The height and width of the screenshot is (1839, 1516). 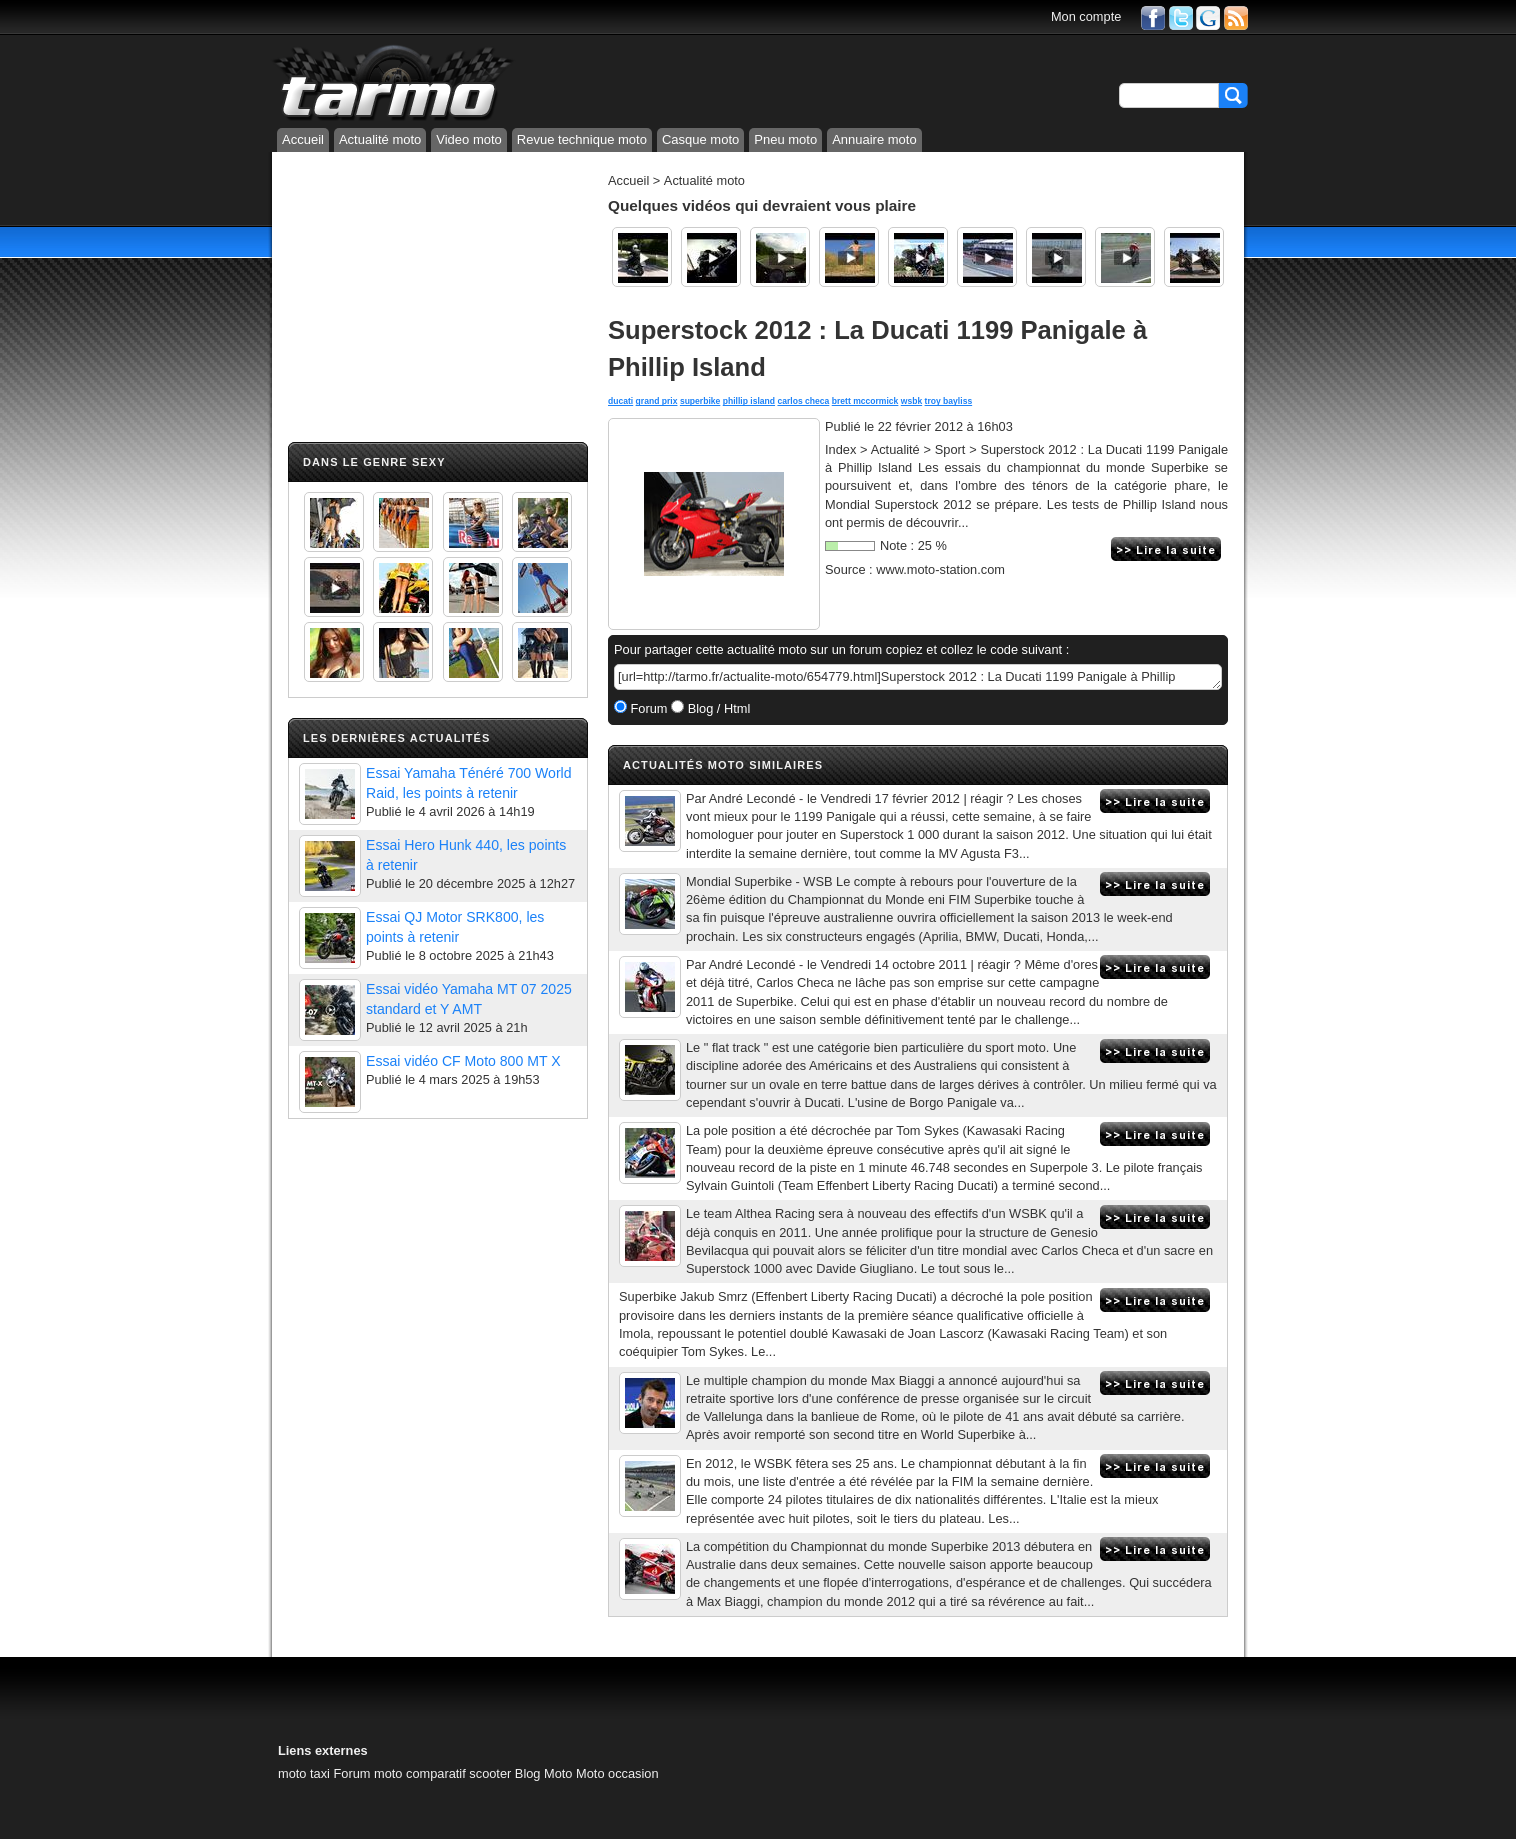 What do you see at coordinates (304, 1773) in the screenshot?
I see `moto taxi` at bounding box center [304, 1773].